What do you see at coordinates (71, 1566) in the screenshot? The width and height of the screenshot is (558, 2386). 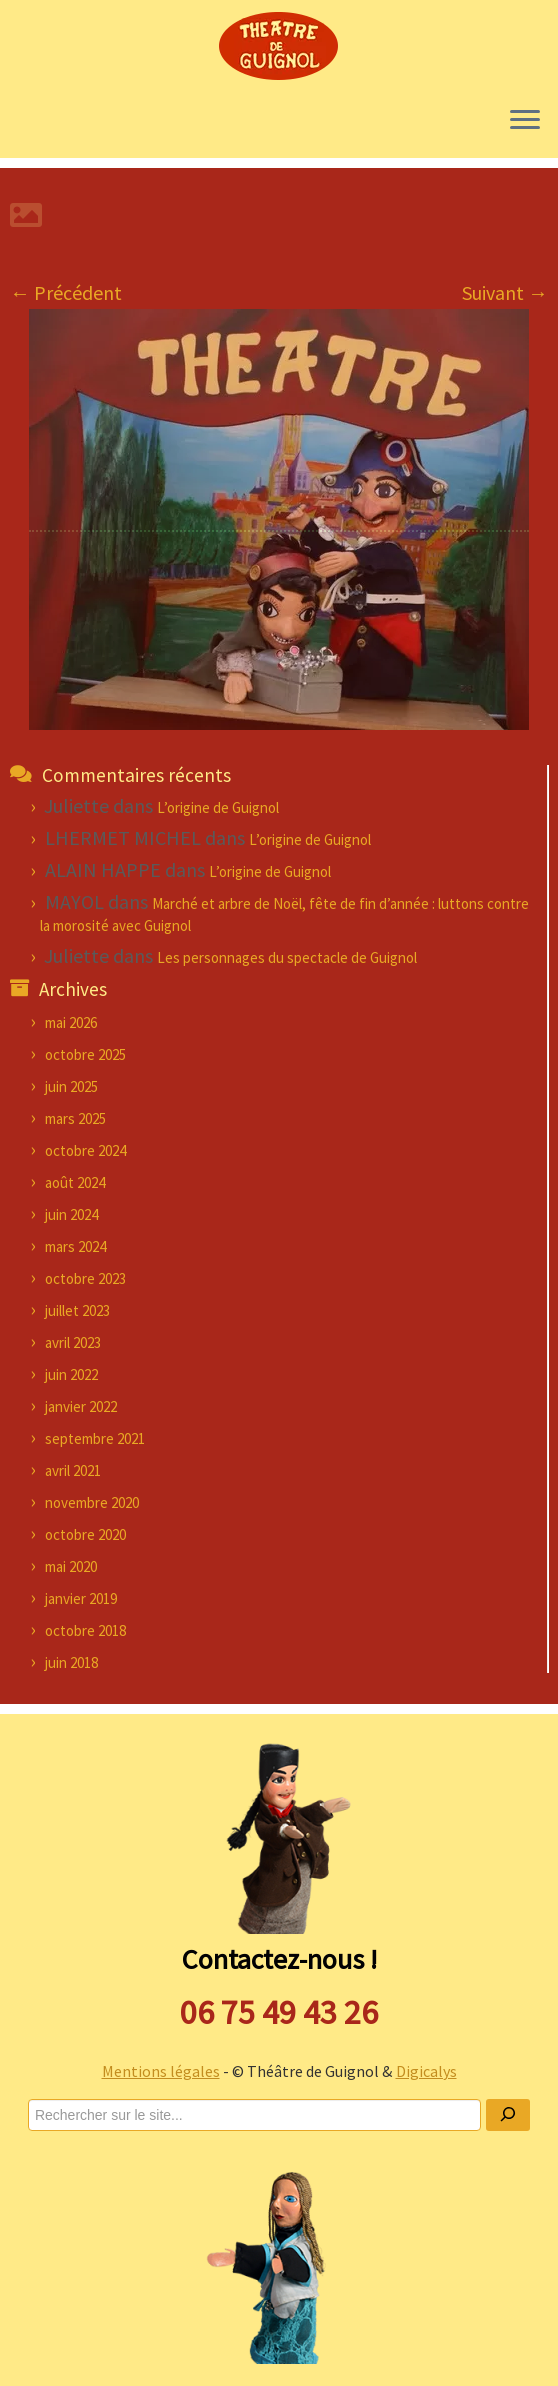 I see `mai 2020` at bounding box center [71, 1566].